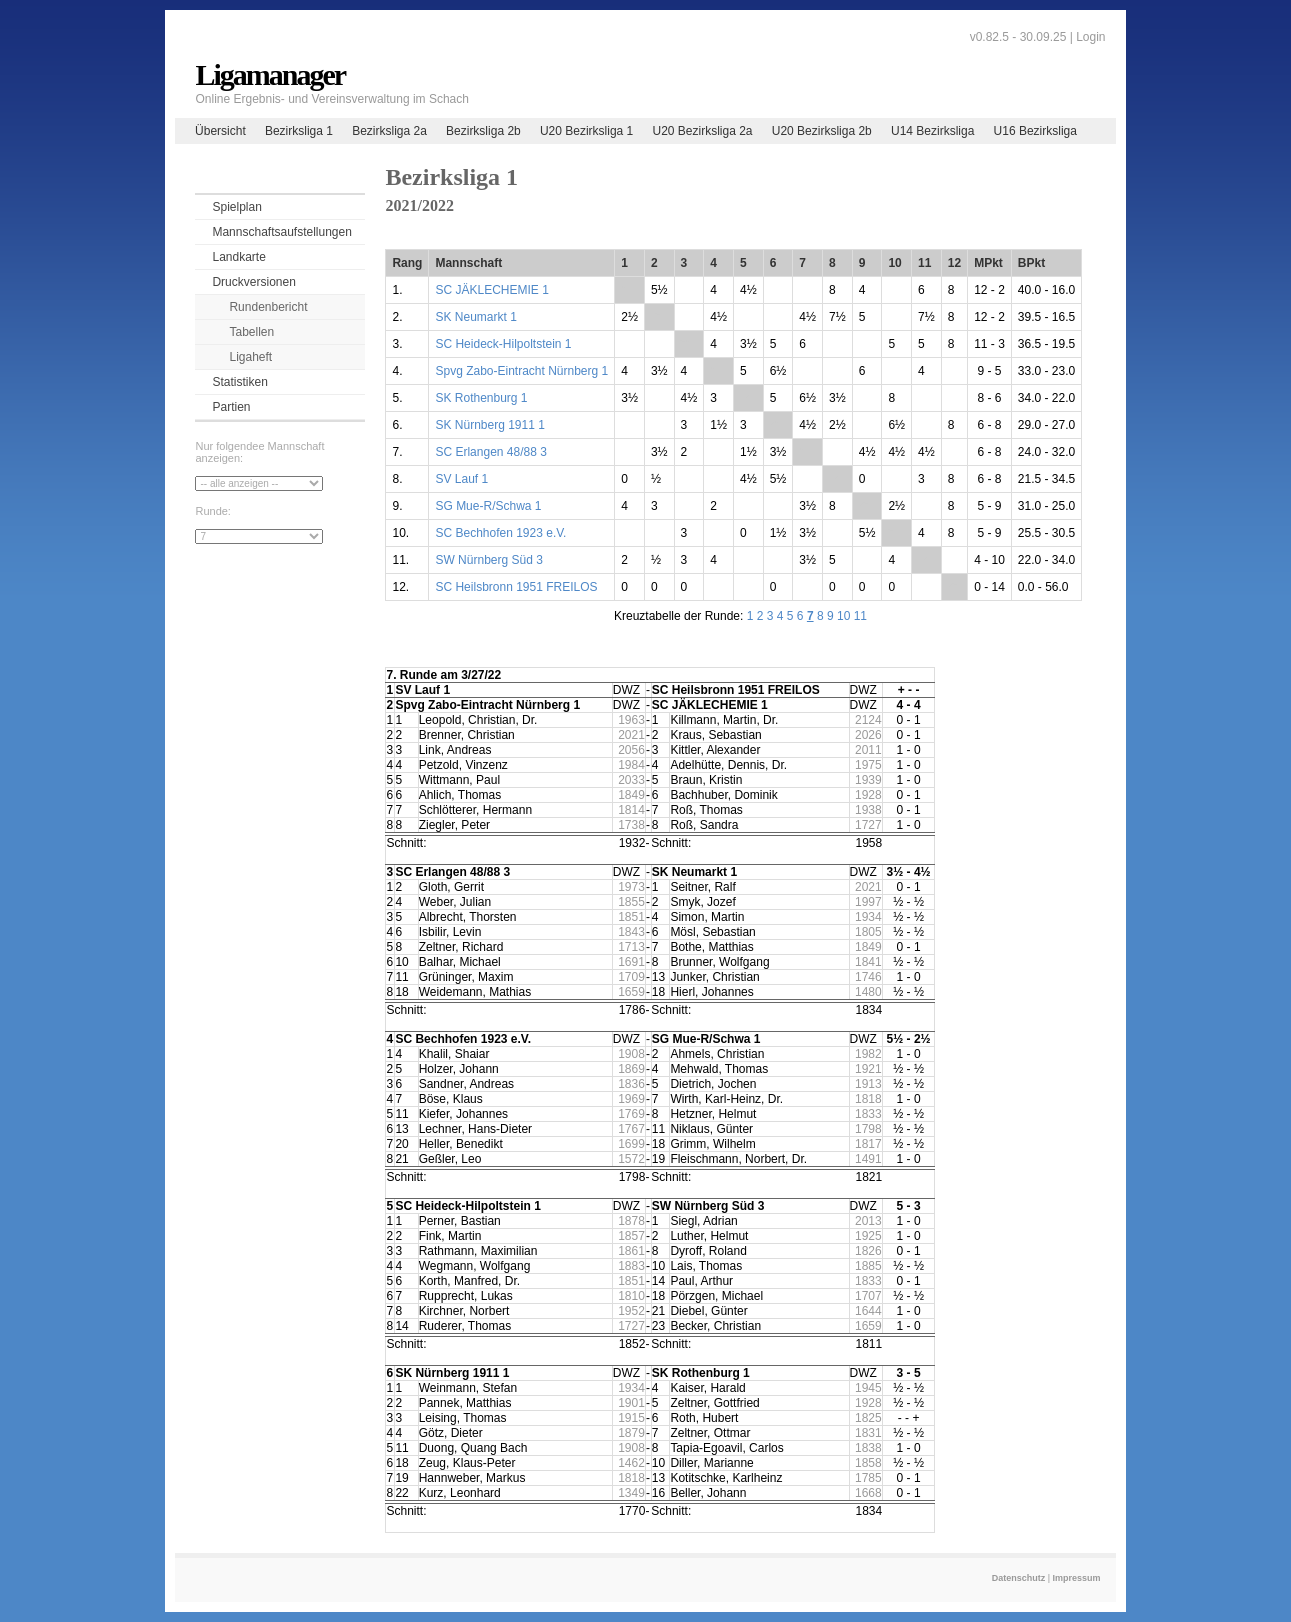 Image resolution: width=1291 pixels, height=1622 pixels. I want to click on 1746, so click(868, 977).